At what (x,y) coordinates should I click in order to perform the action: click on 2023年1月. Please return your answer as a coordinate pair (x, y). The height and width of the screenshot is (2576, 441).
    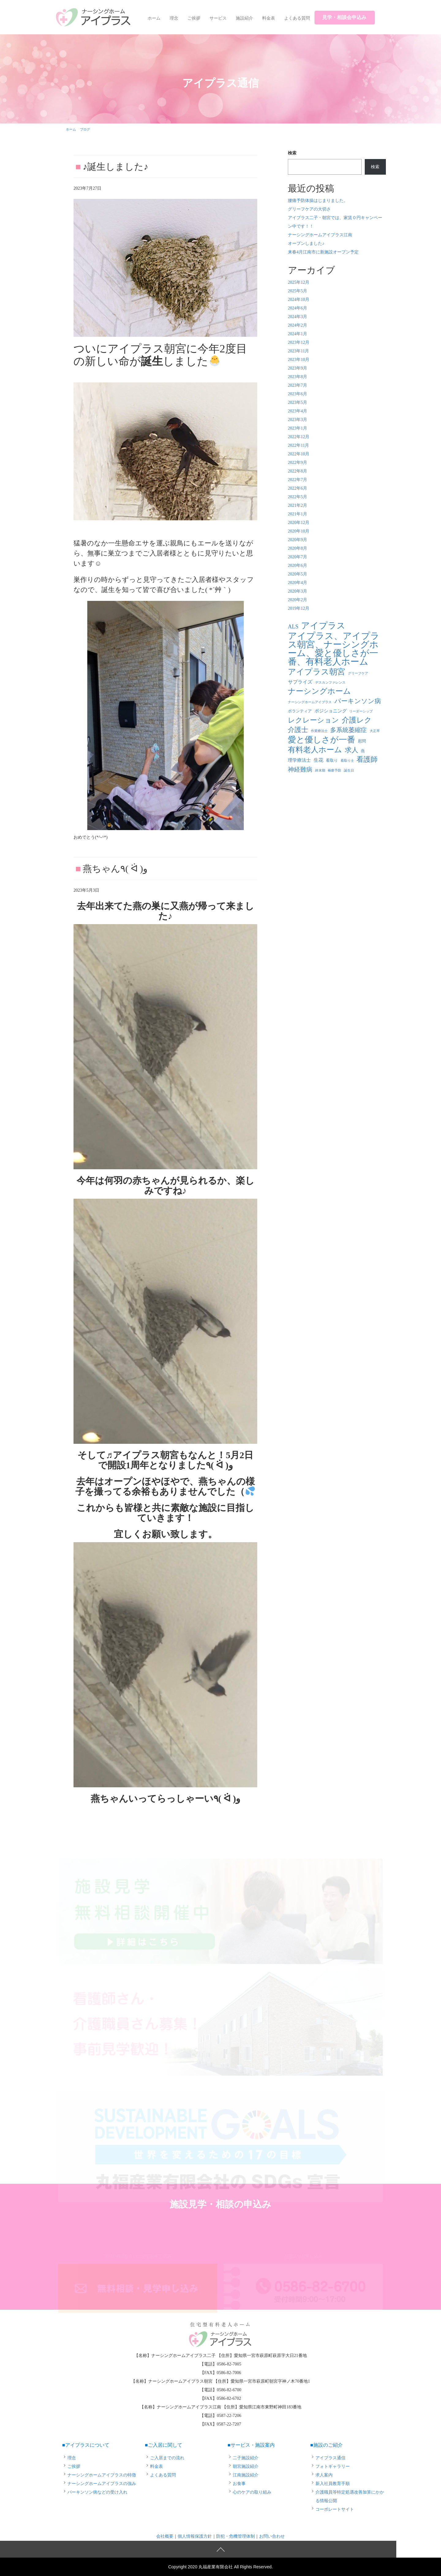
    Looking at the image, I should click on (297, 428).